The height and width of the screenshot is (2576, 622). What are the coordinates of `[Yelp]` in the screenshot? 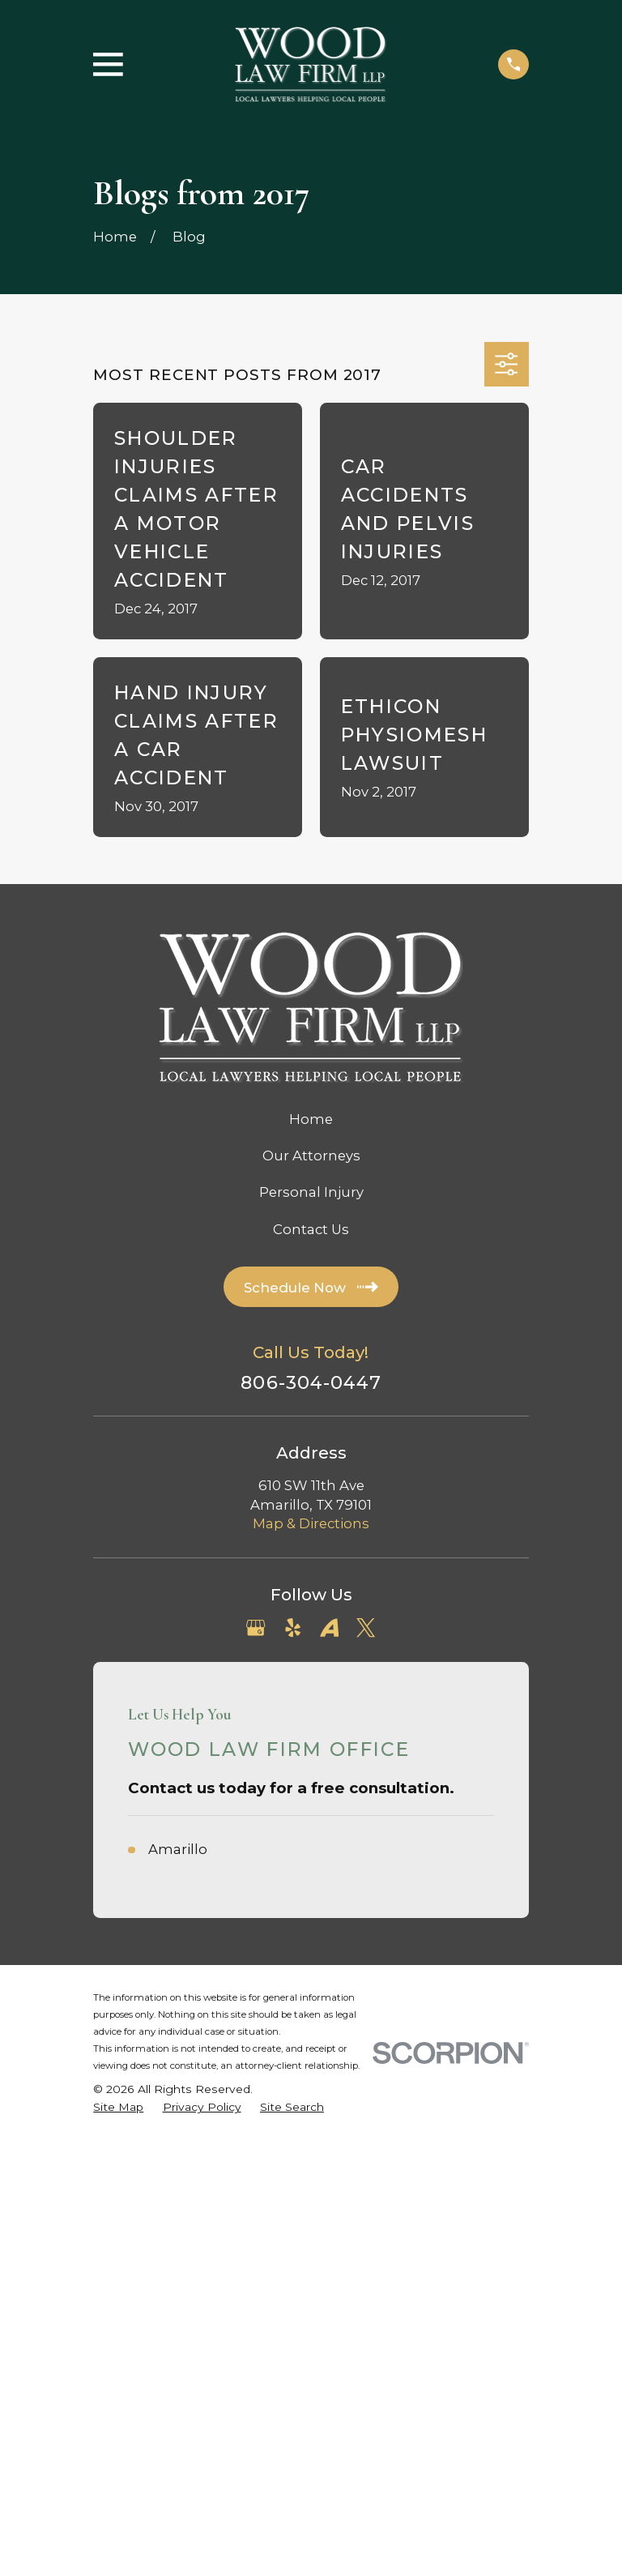 It's located at (292, 1627).